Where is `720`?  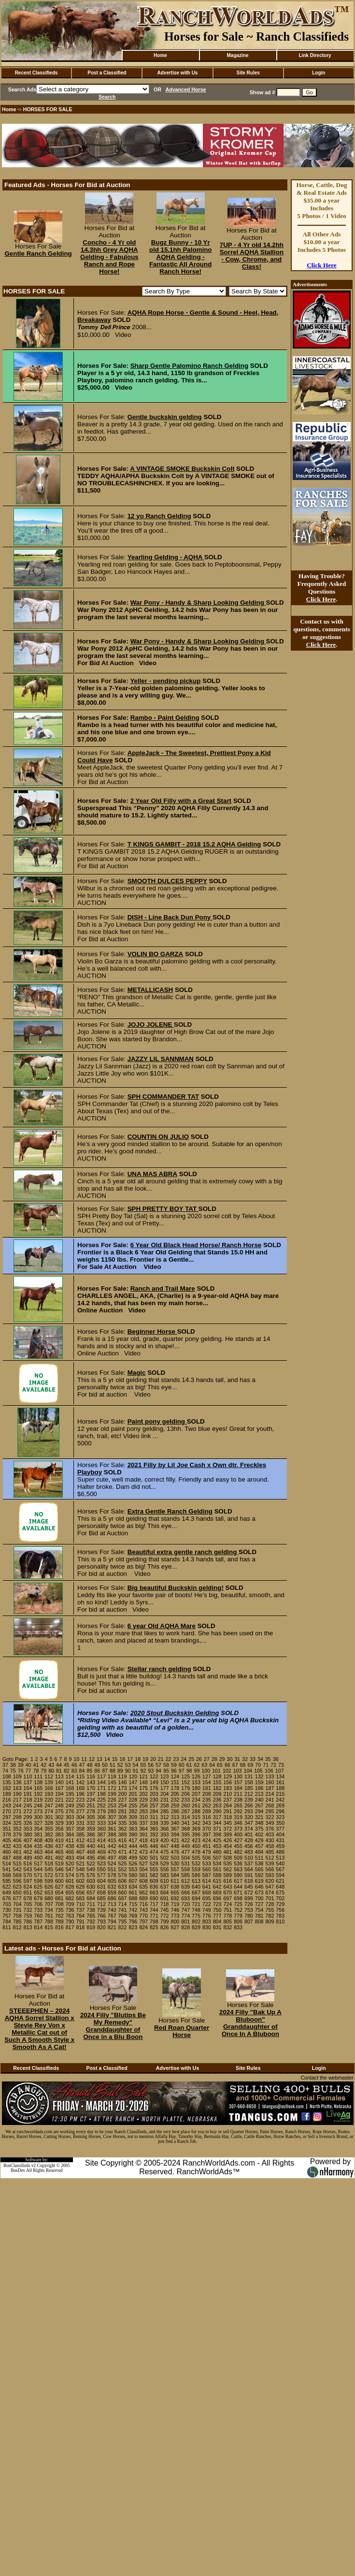
720 is located at coordinates (185, 1904).